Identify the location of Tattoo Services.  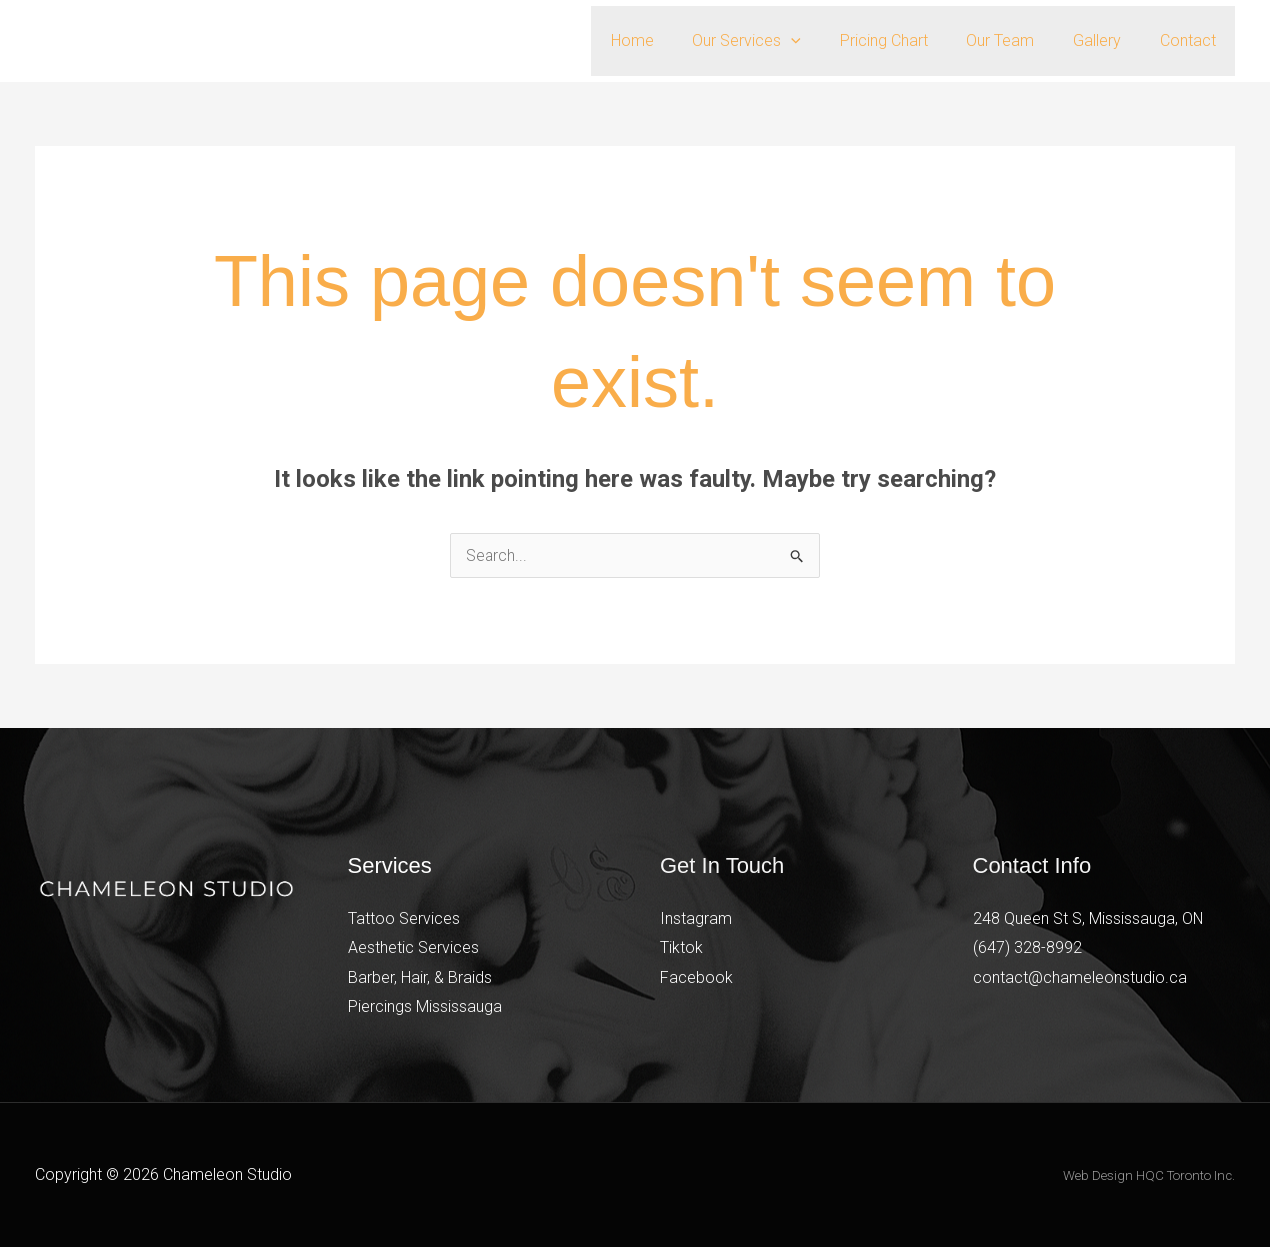
(404, 918).